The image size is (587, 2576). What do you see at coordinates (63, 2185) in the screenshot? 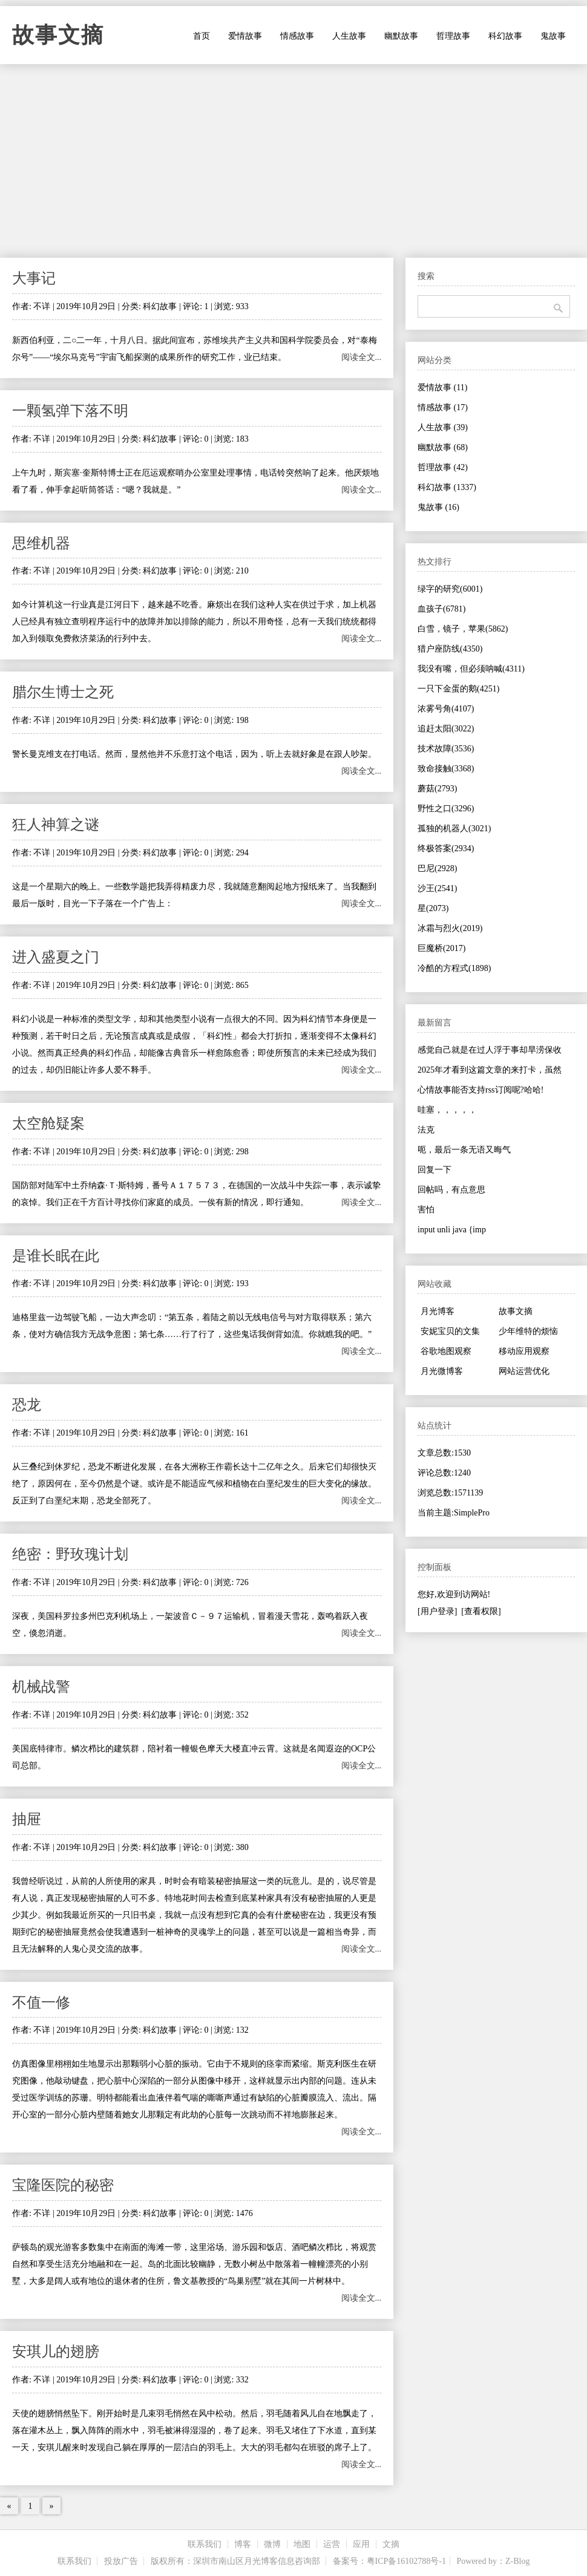
I see `宝隆医院的秘密` at bounding box center [63, 2185].